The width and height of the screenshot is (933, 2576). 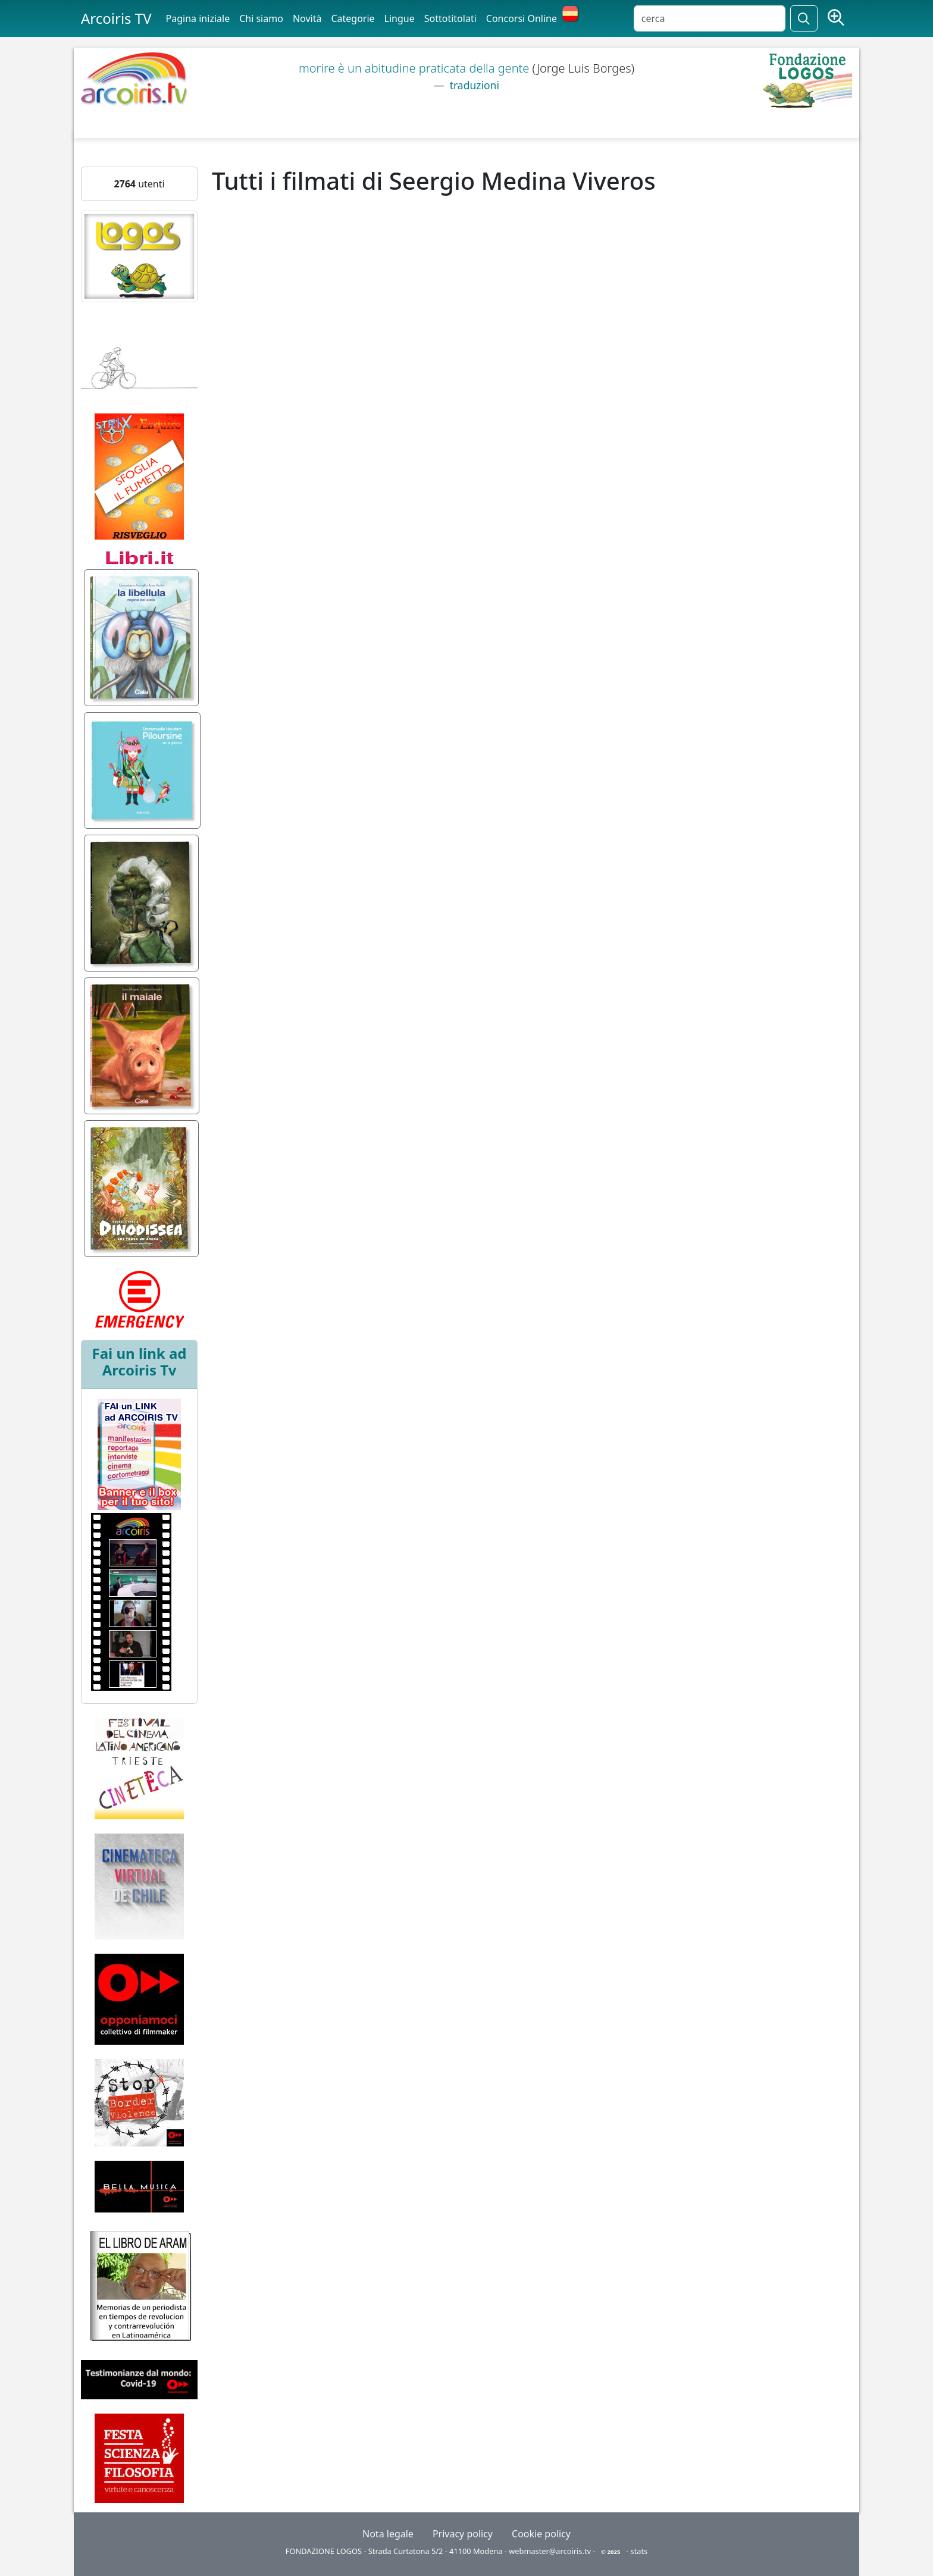 I want to click on Nota legale, so click(x=388, y=2533).